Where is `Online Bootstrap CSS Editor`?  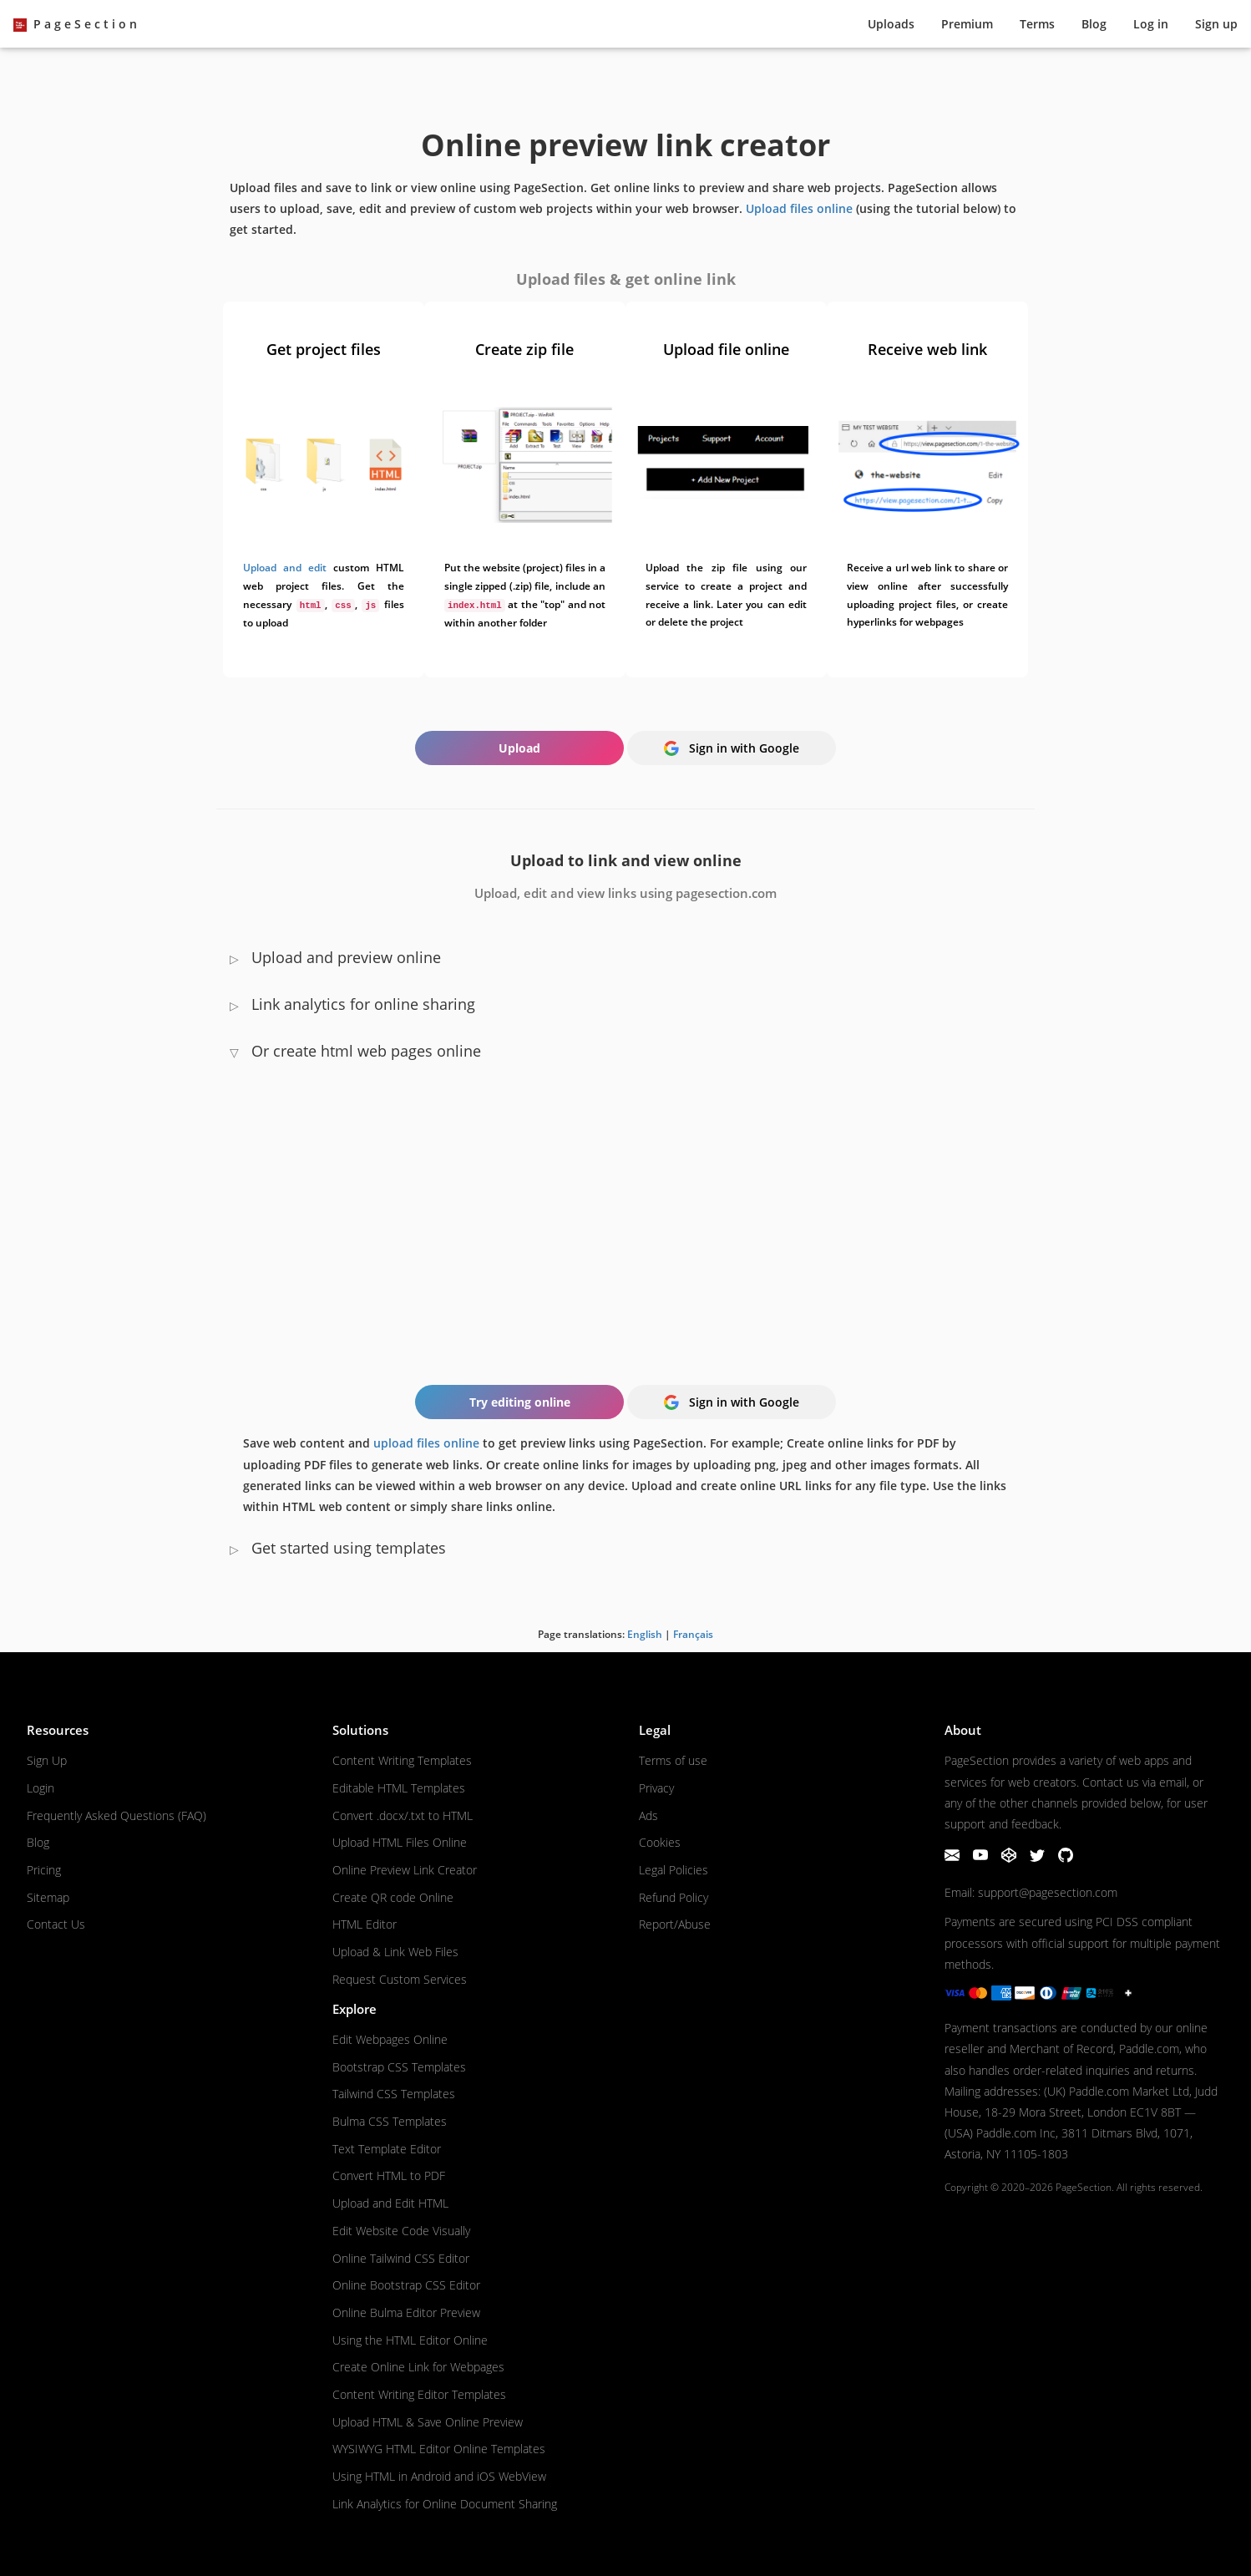 Online Bootstrap CSS Editor is located at coordinates (406, 2285).